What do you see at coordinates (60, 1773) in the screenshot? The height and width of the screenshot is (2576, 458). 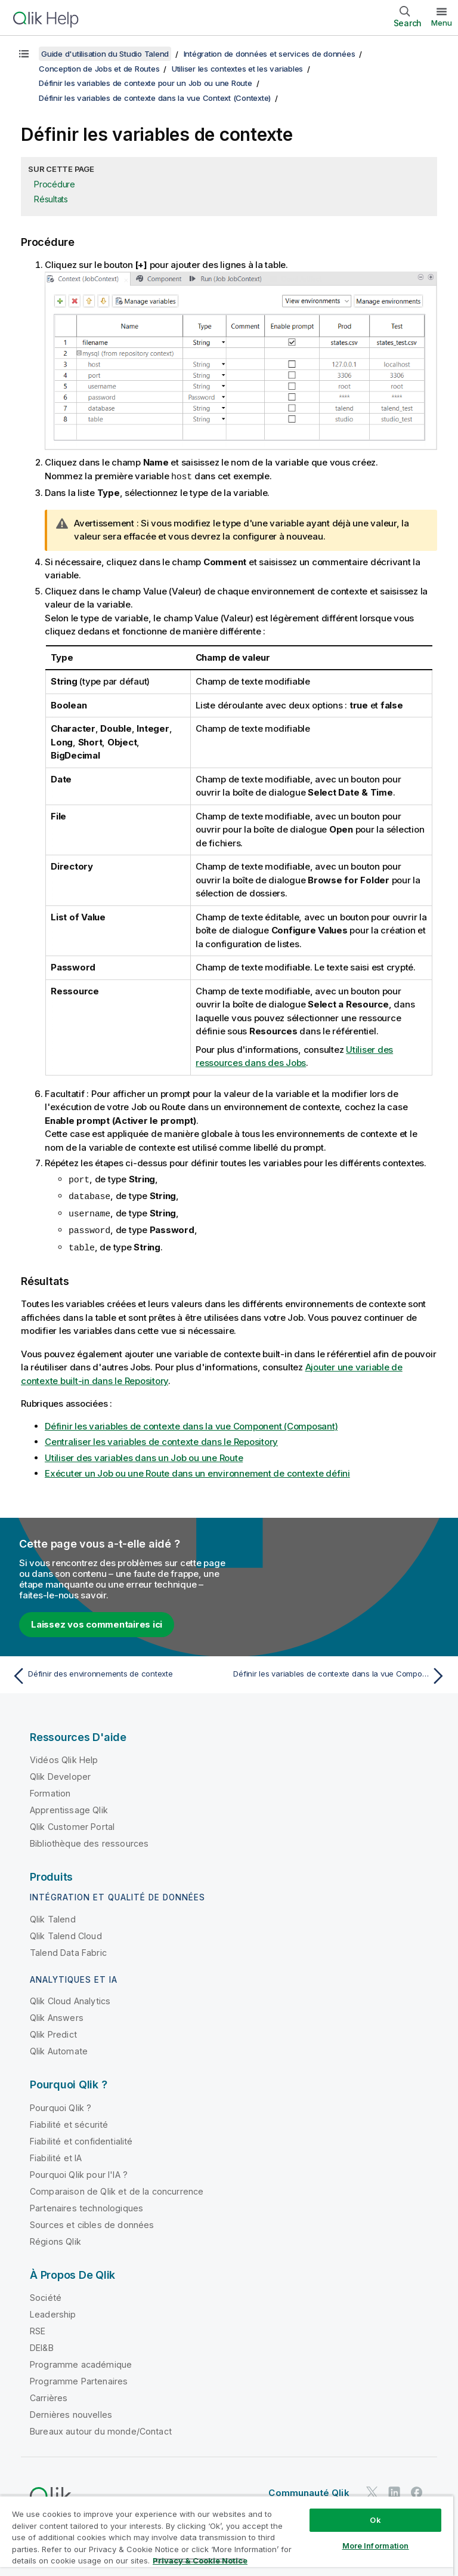 I see `Qlik Developer` at bounding box center [60, 1773].